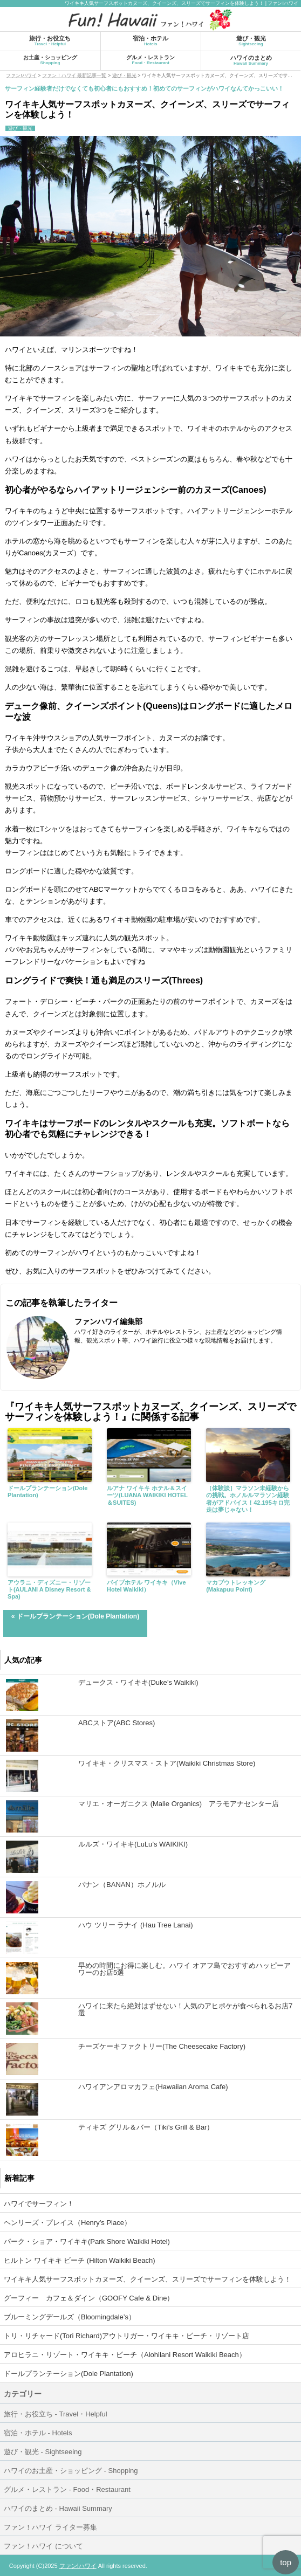  I want to click on アロヒラニ・リゾート・ワイキキ・ビーチ（Alohilani Resort Waikiki Beach）, so click(125, 2355).